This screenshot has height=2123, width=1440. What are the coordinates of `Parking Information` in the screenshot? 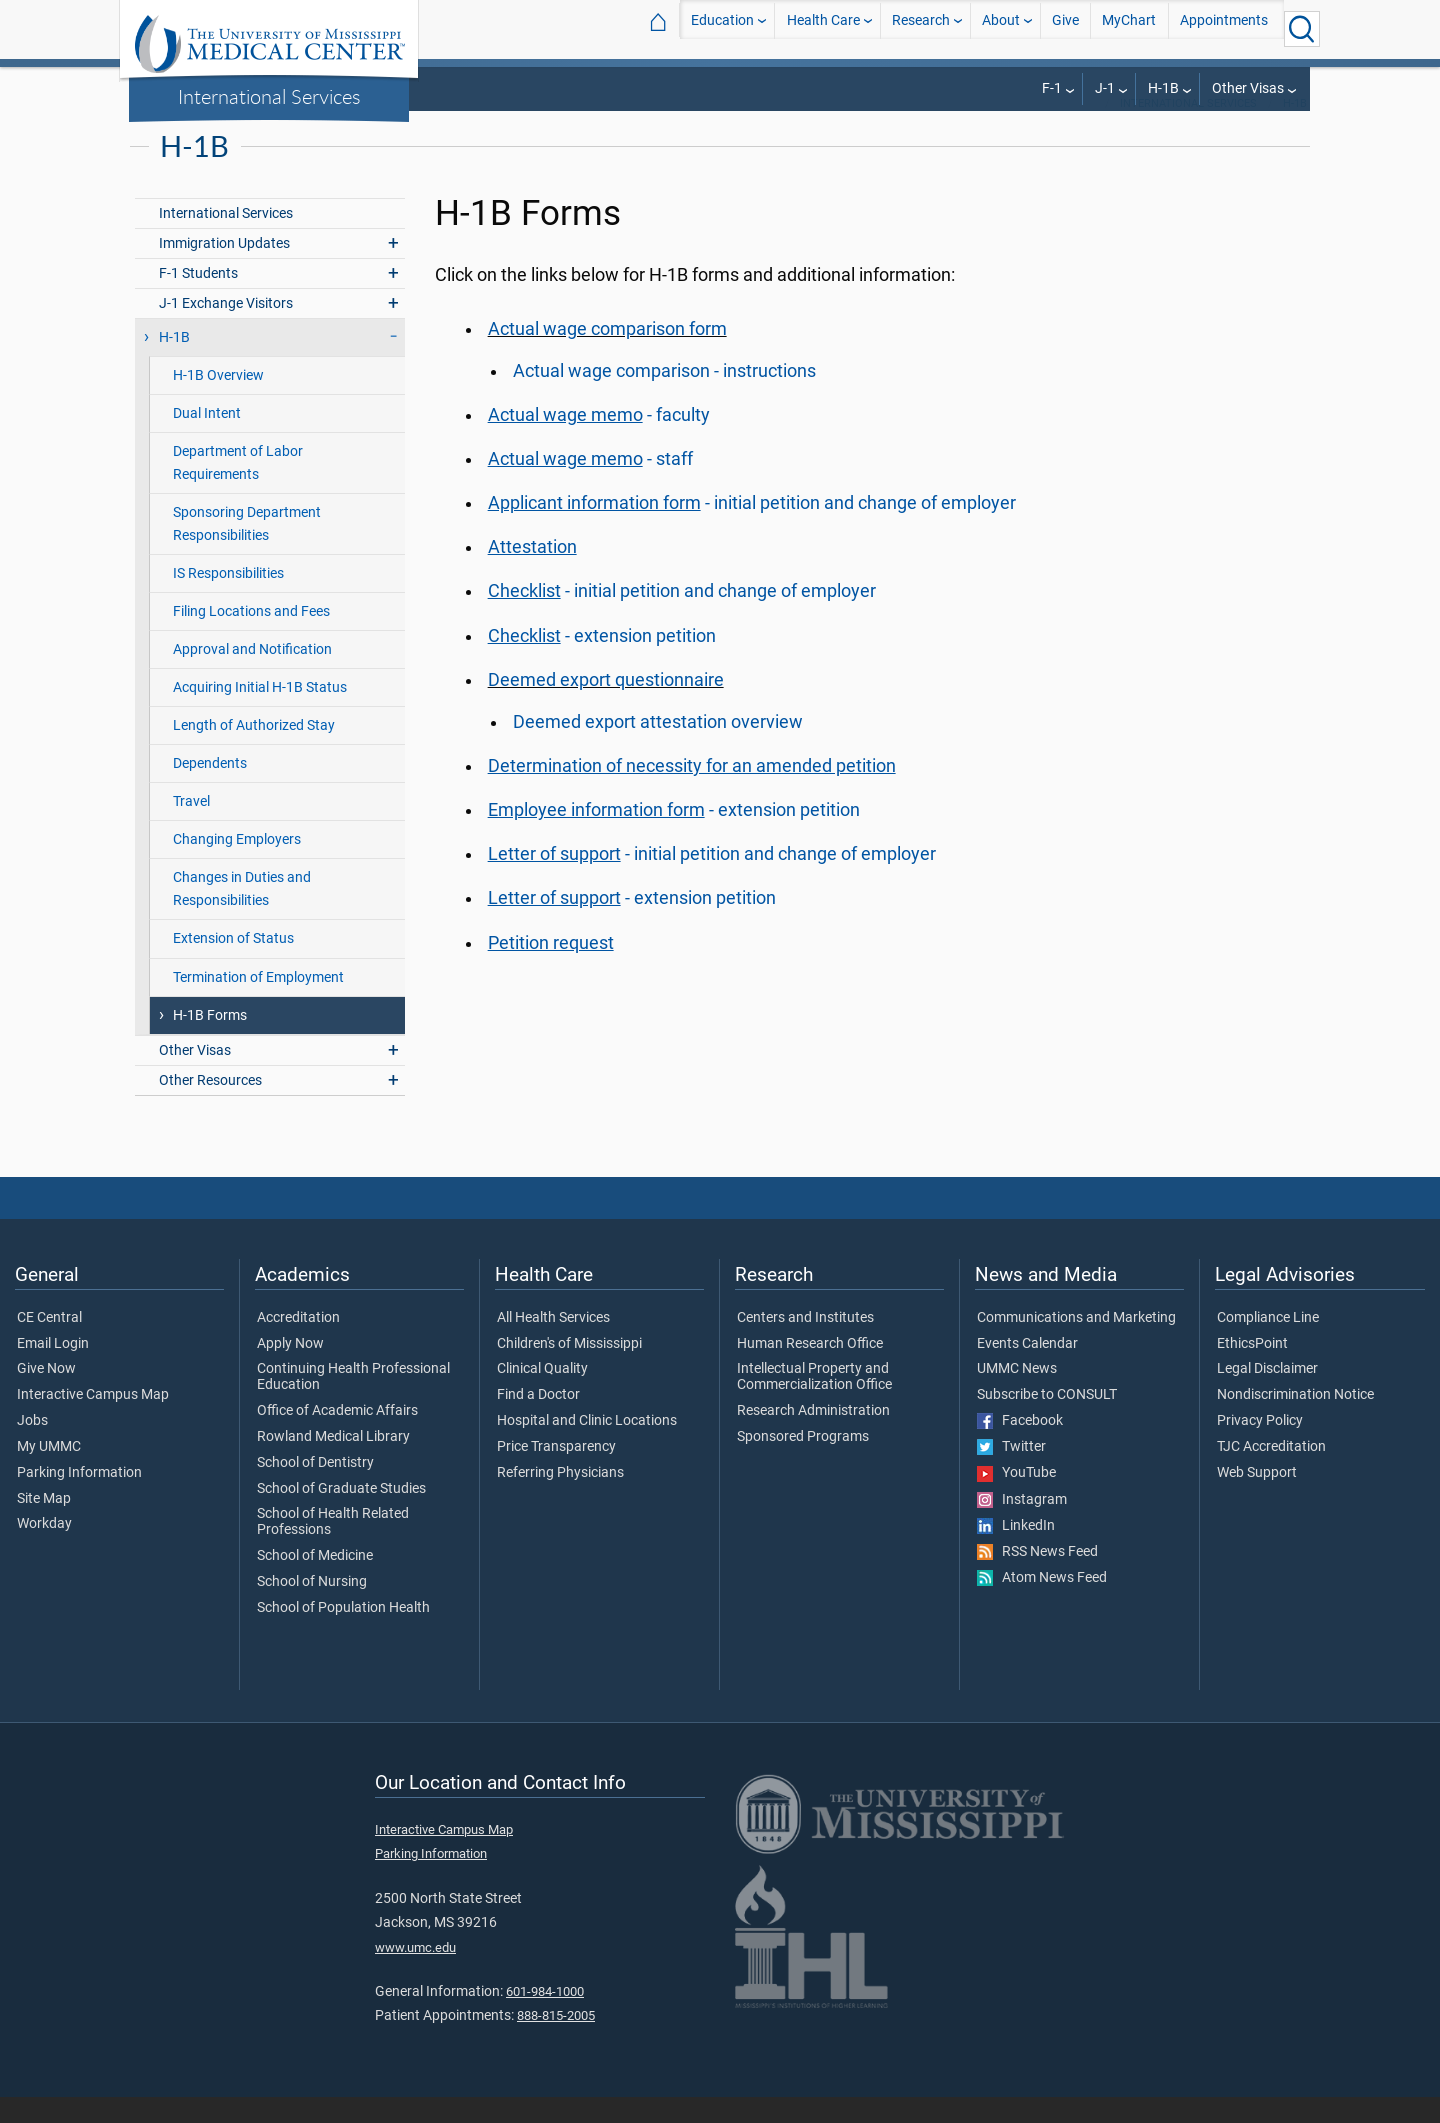 It's located at (79, 1499).